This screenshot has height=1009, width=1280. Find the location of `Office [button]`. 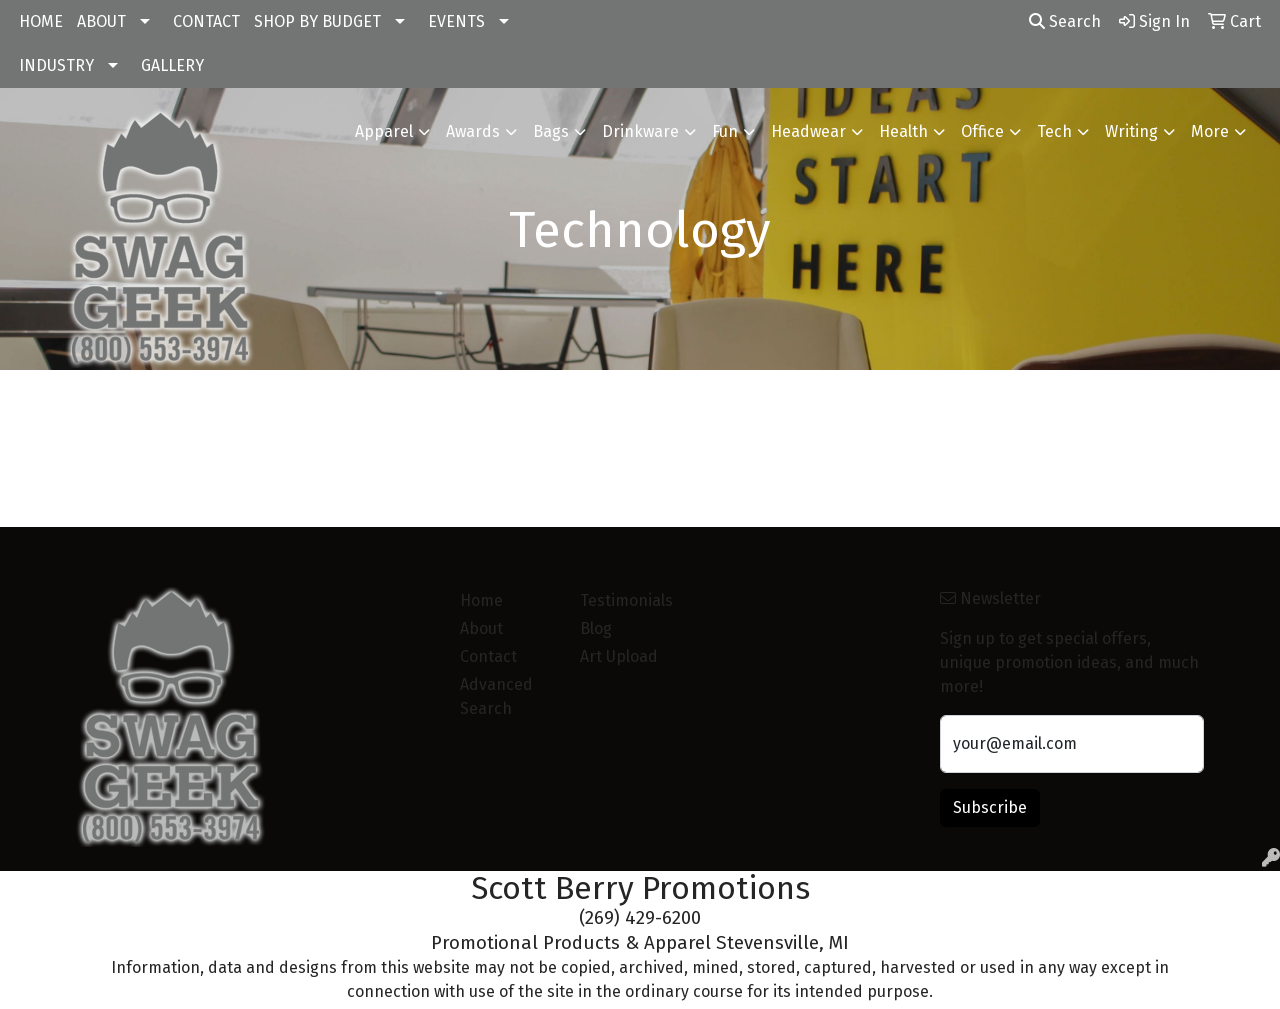

Office [button] is located at coordinates (982, 131).